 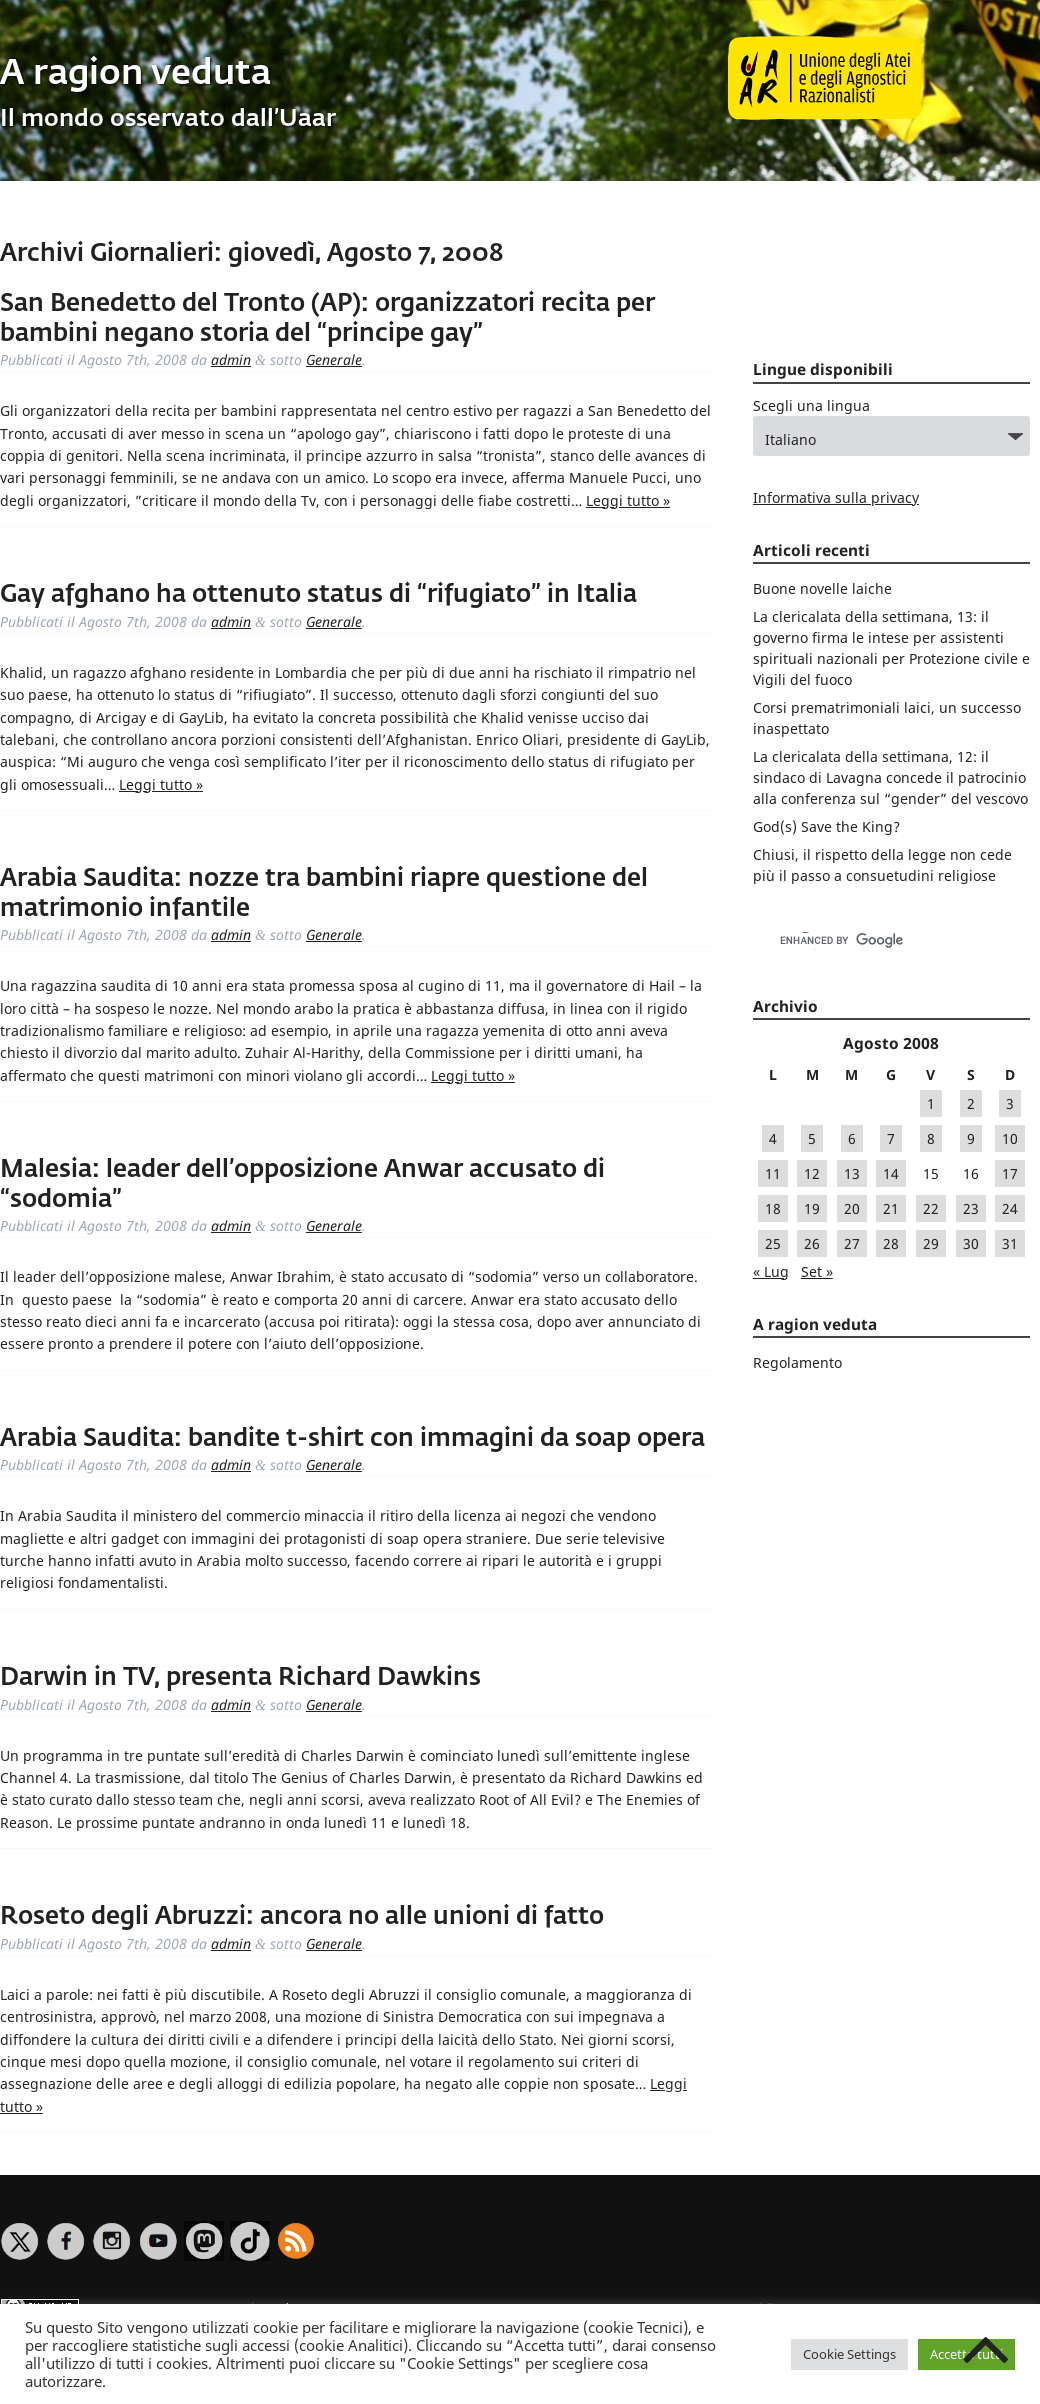 I want to click on 19 [Articoli pubblicati in 19 August 2008], so click(x=812, y=1208).